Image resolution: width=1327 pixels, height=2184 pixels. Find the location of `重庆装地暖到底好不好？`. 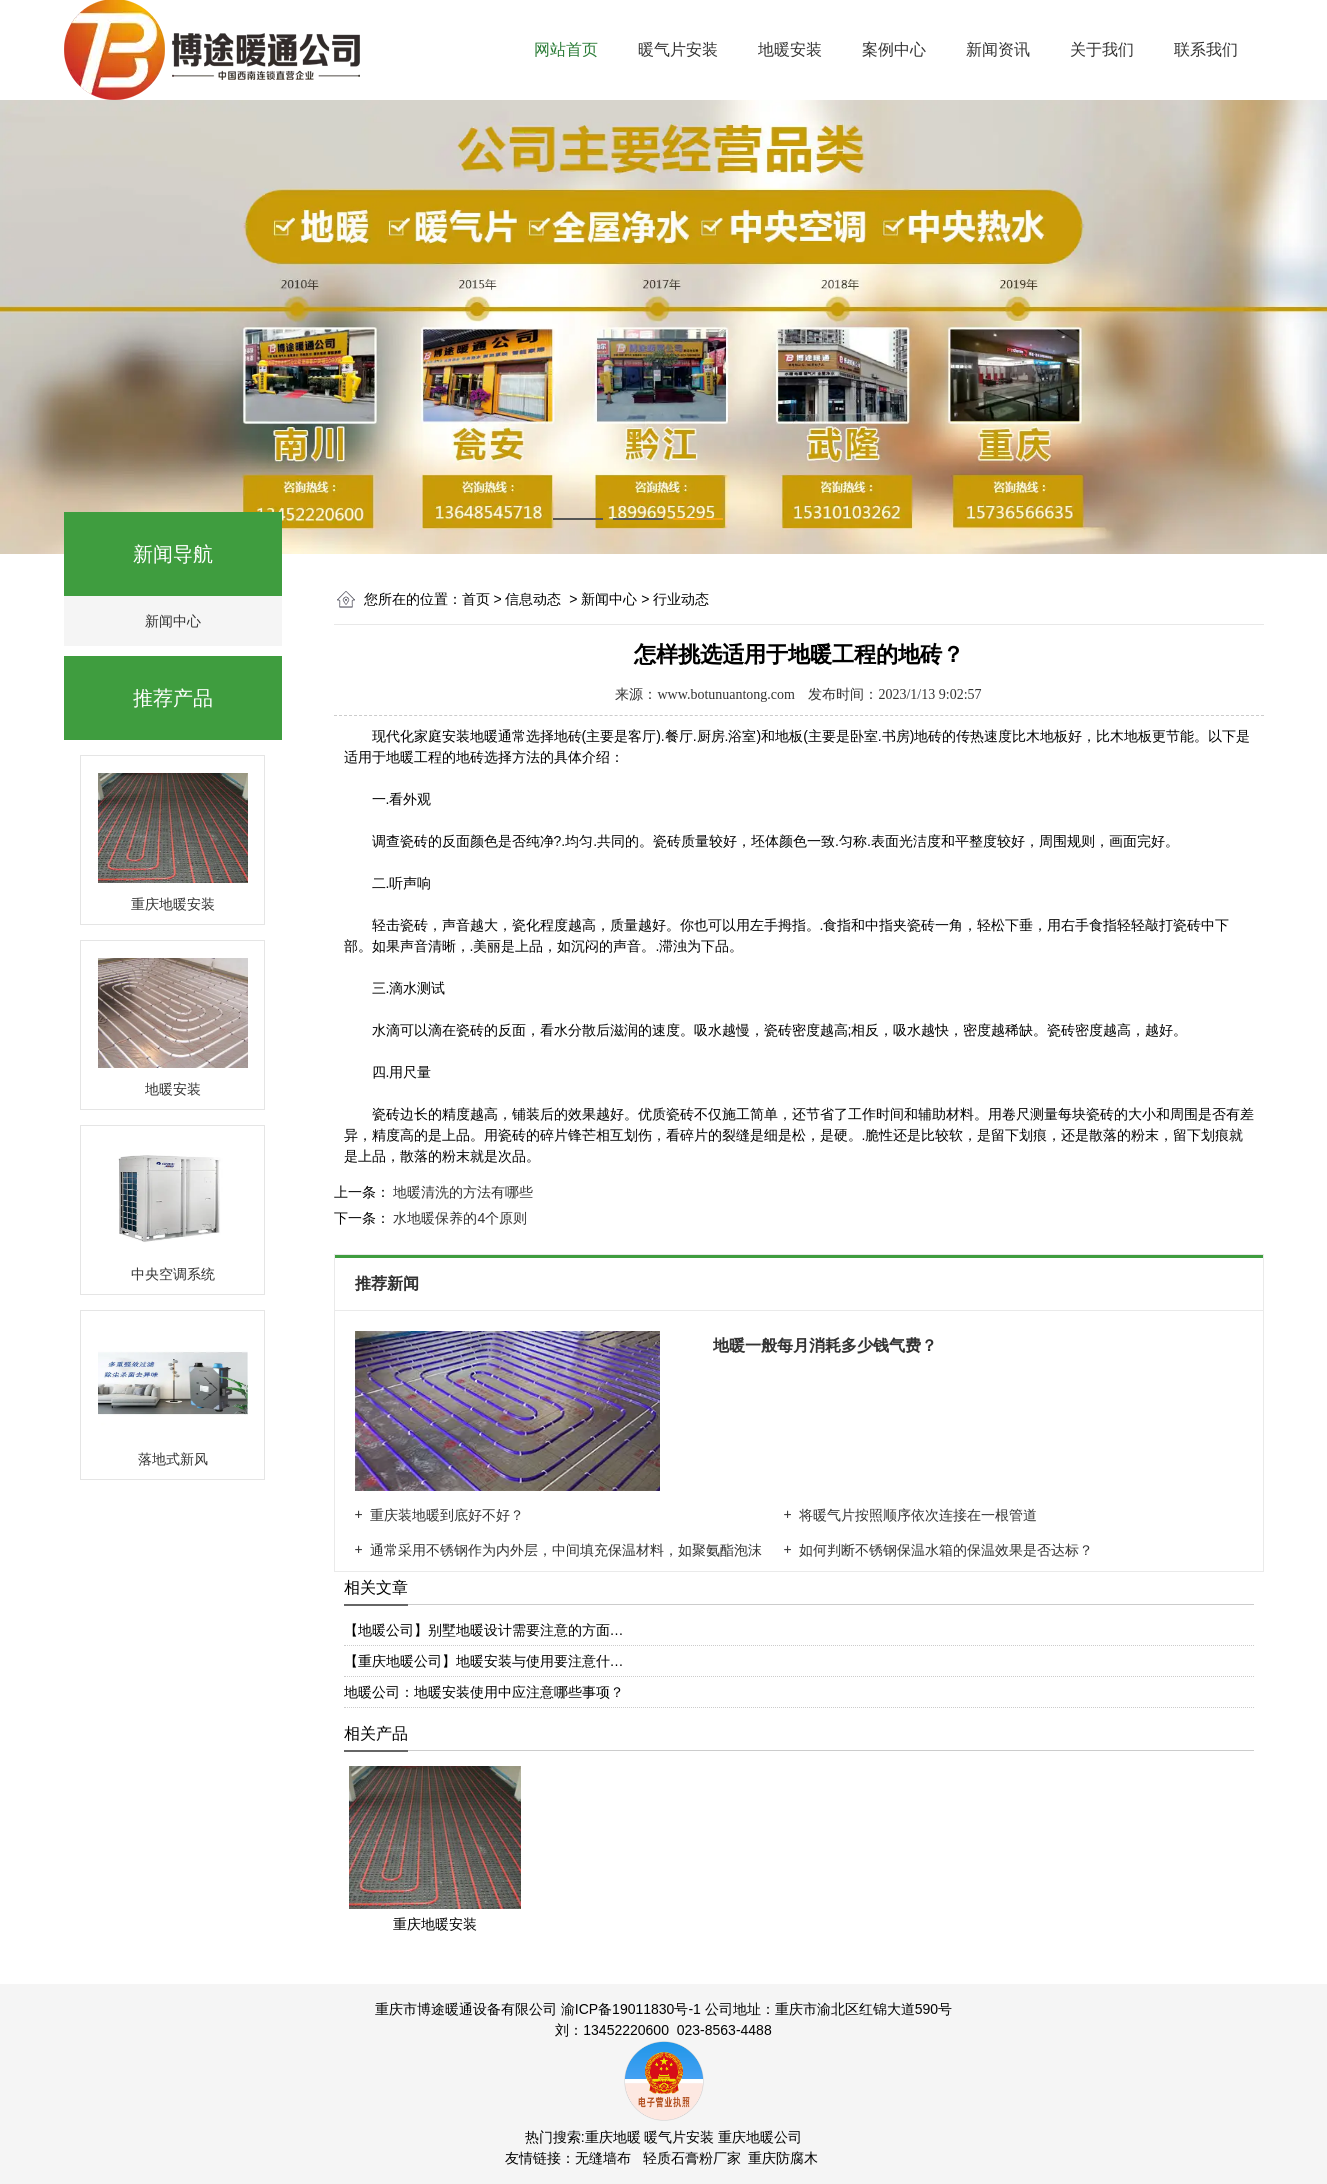

重庆装地暖到底好不好？ is located at coordinates (447, 1515).